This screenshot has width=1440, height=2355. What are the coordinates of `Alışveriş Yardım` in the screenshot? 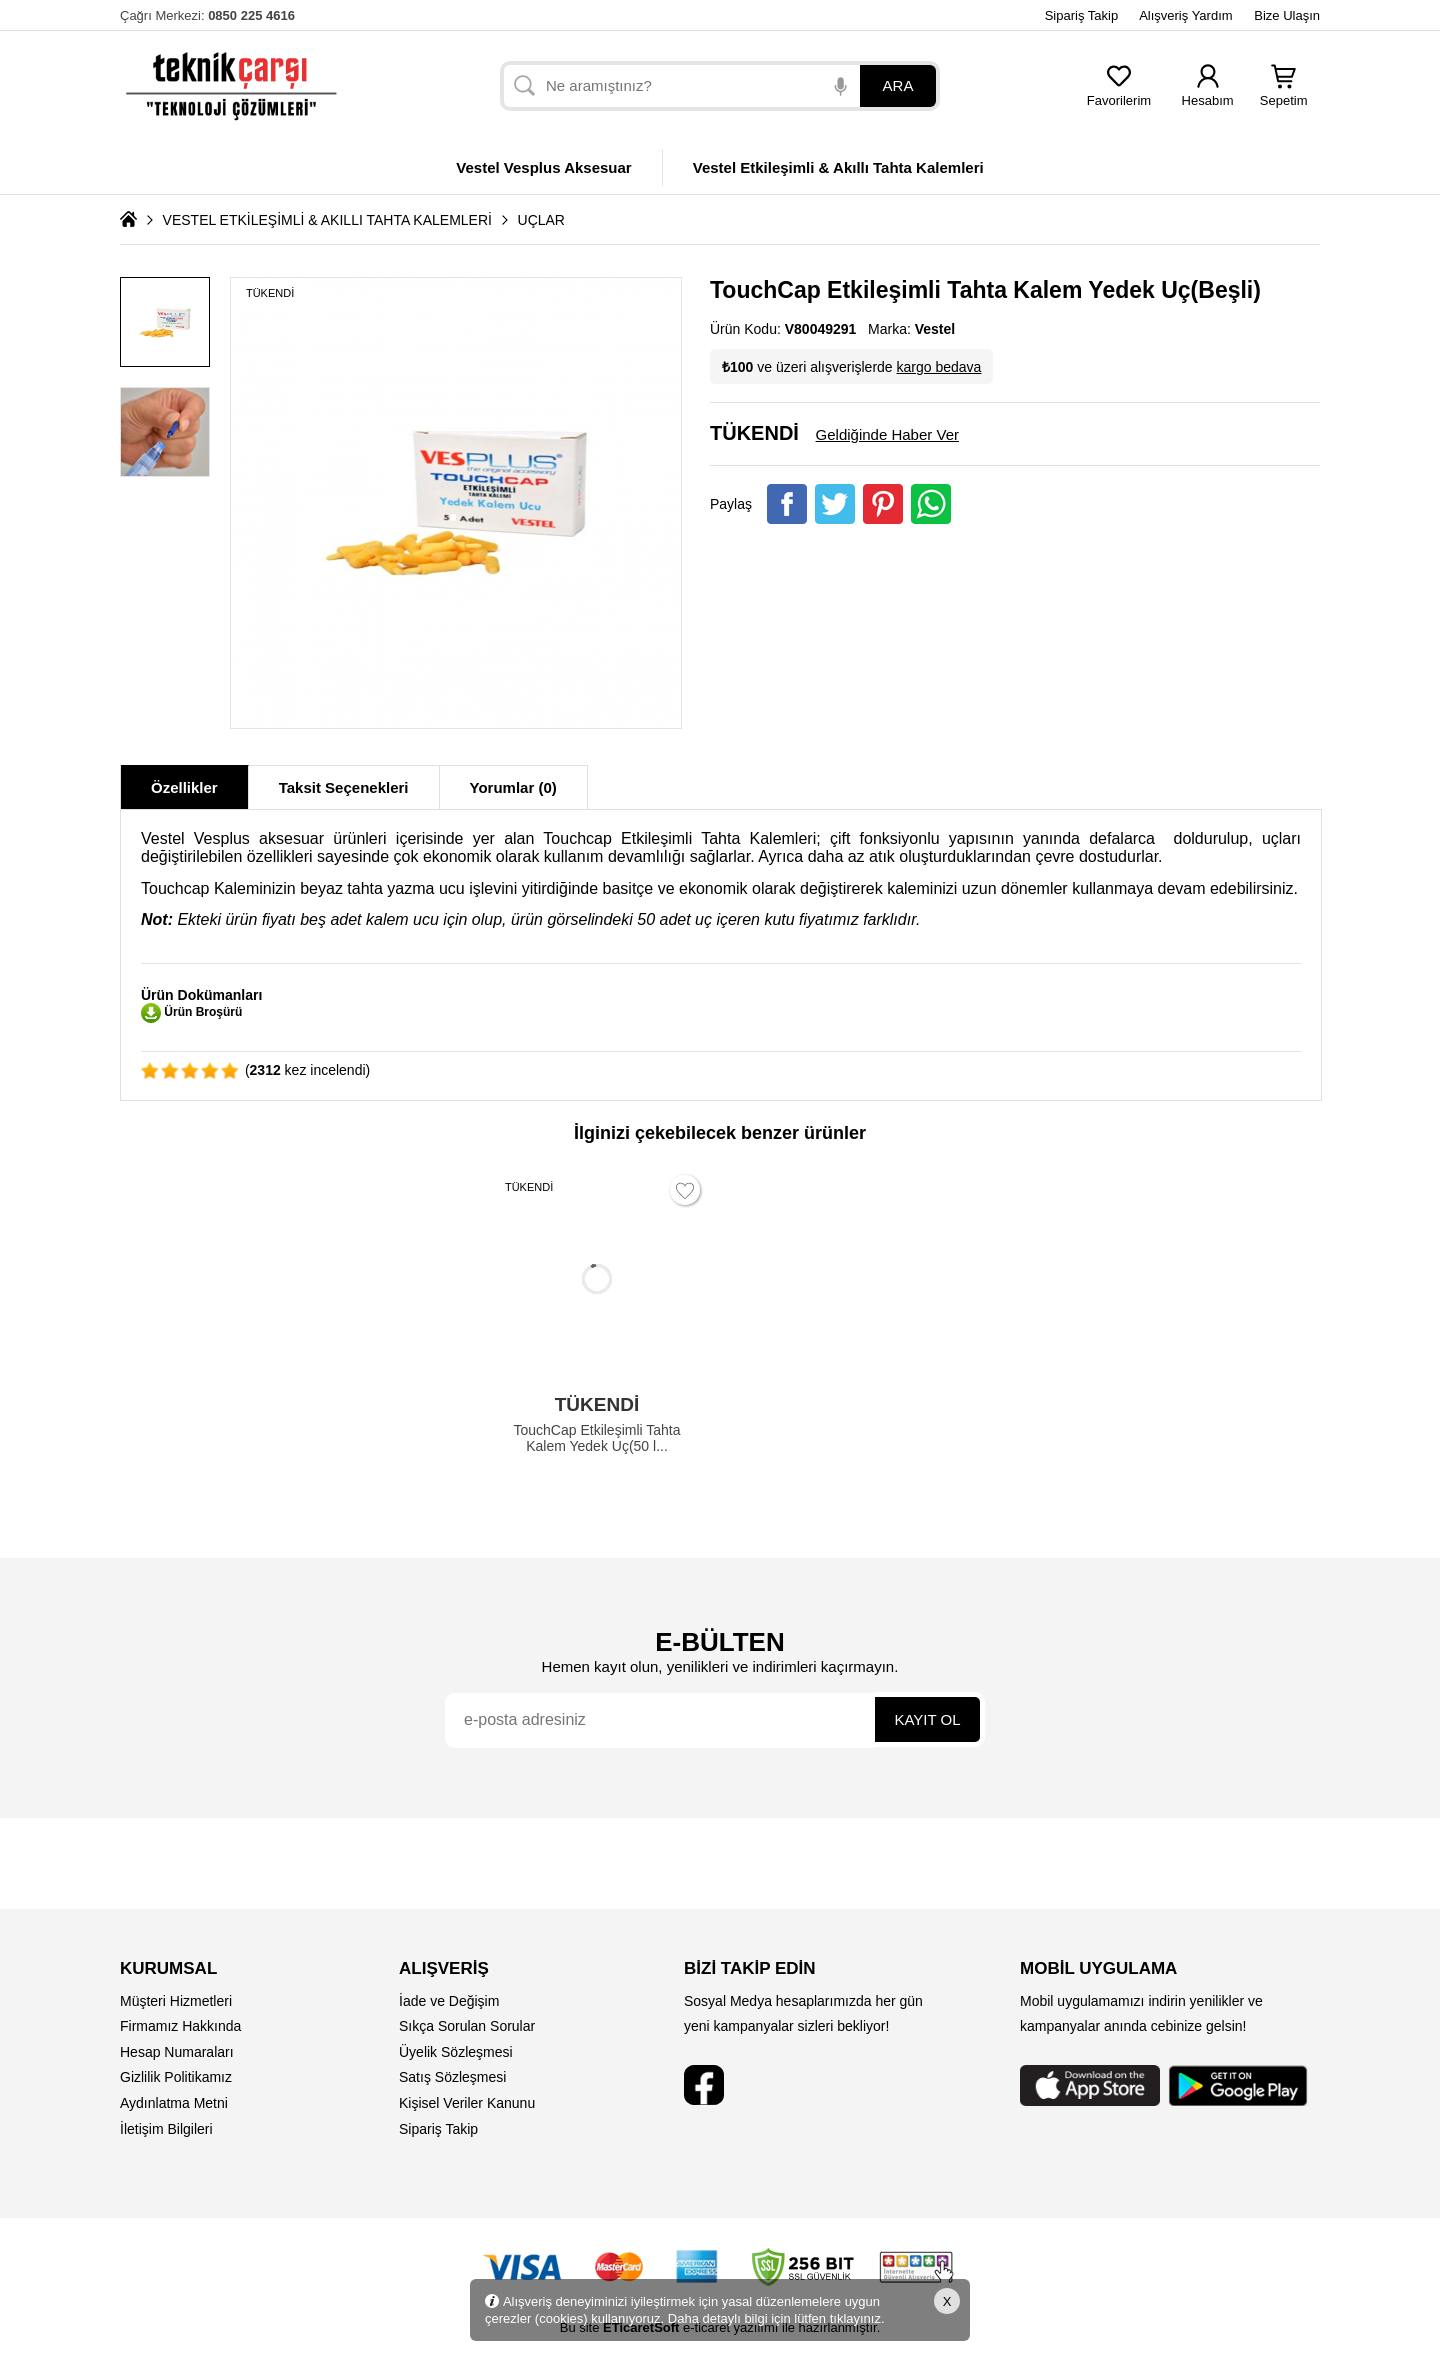 It's located at (1185, 15).